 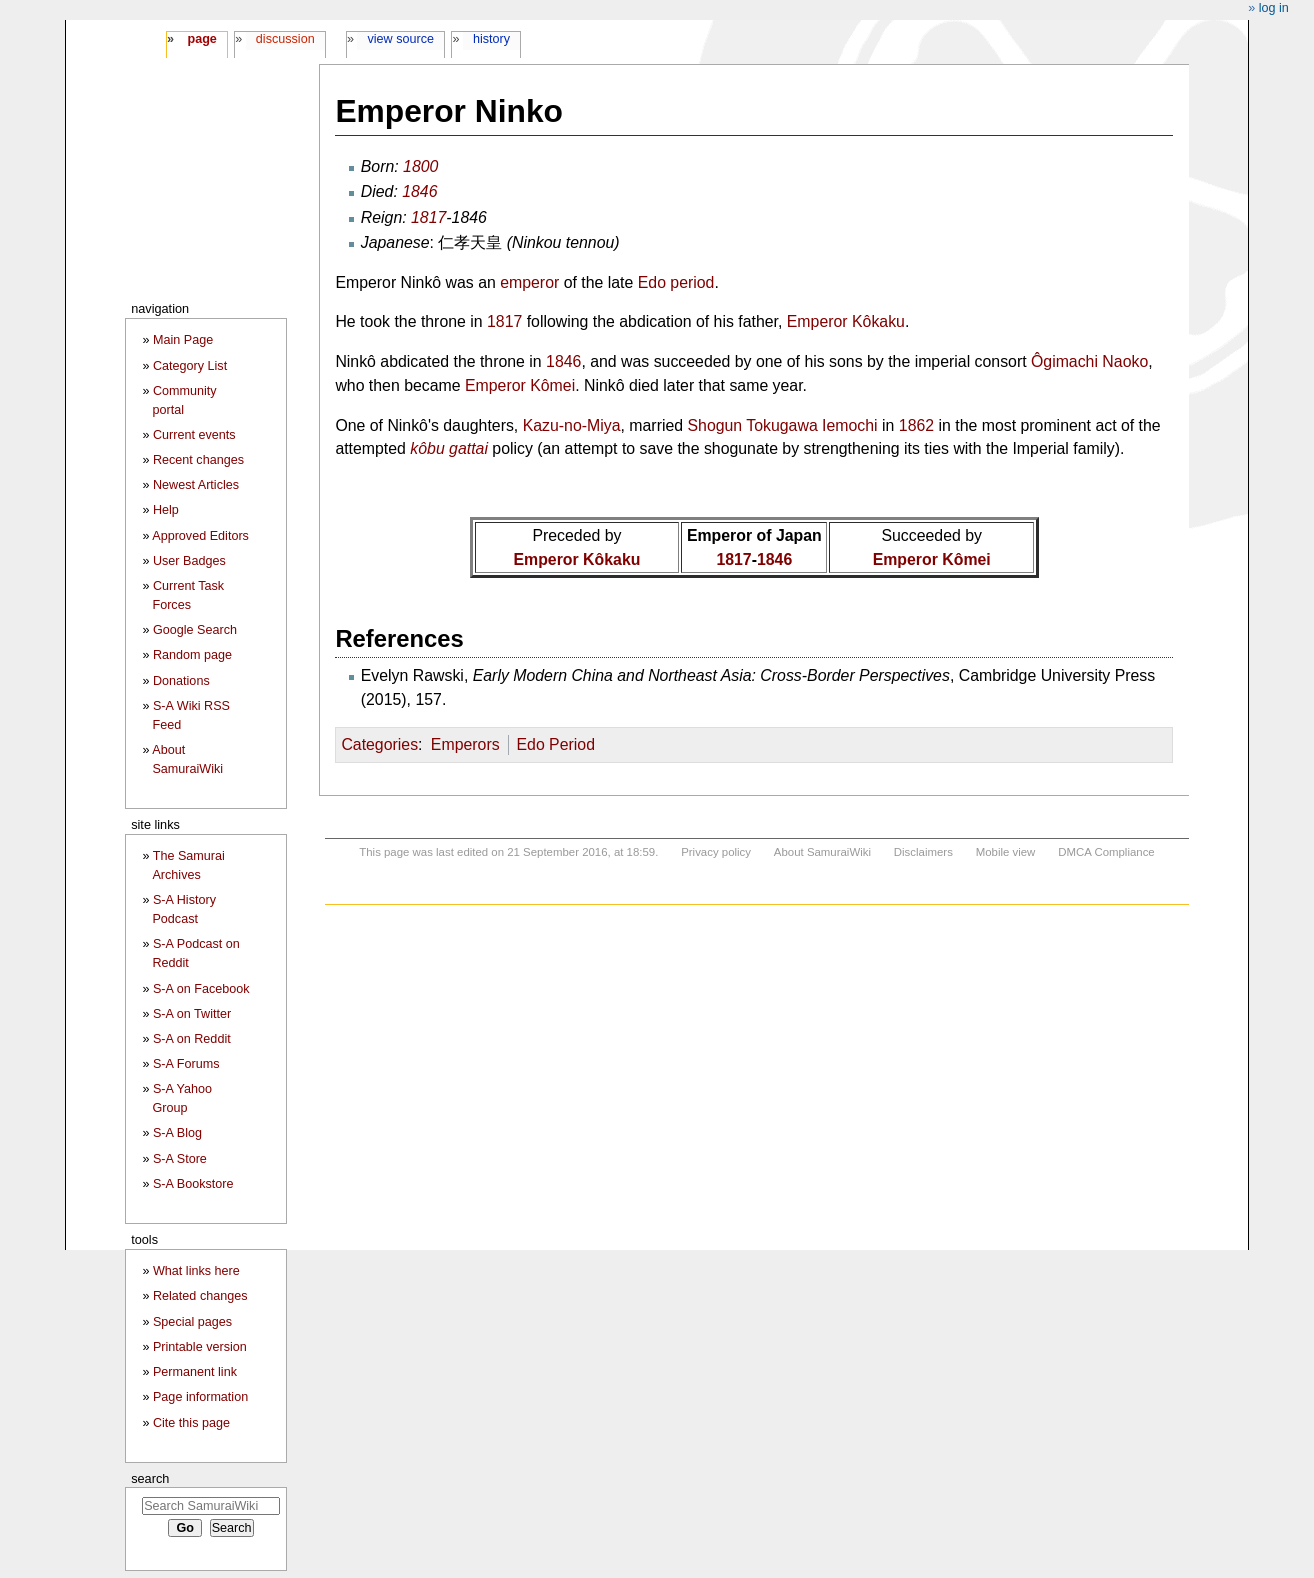 I want to click on S-A Blog, so click(x=177, y=1133).